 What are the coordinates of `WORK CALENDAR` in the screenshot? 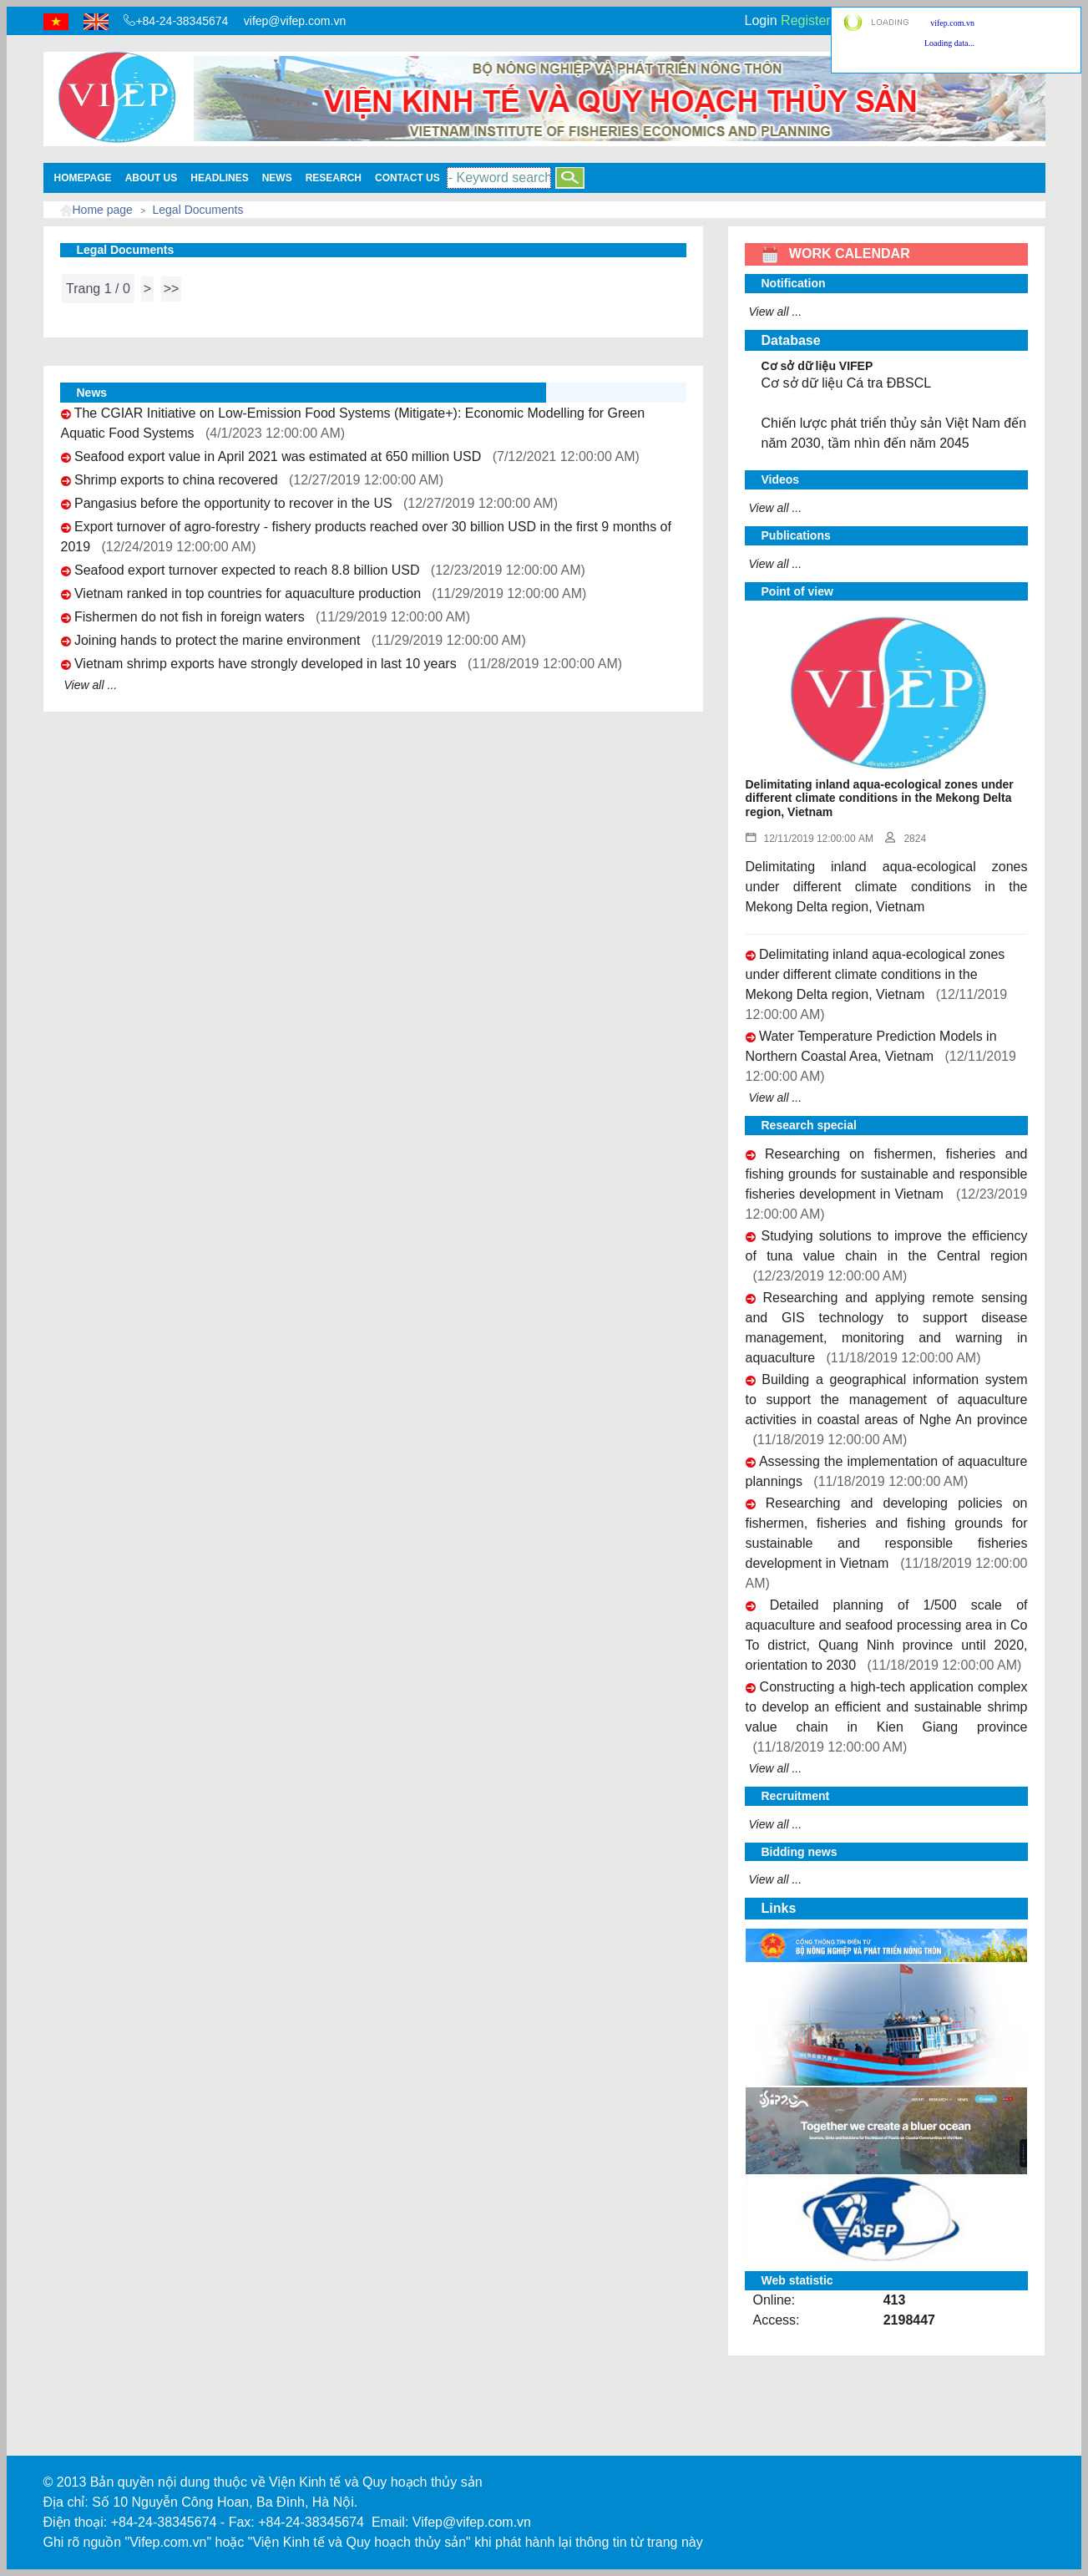 It's located at (836, 253).